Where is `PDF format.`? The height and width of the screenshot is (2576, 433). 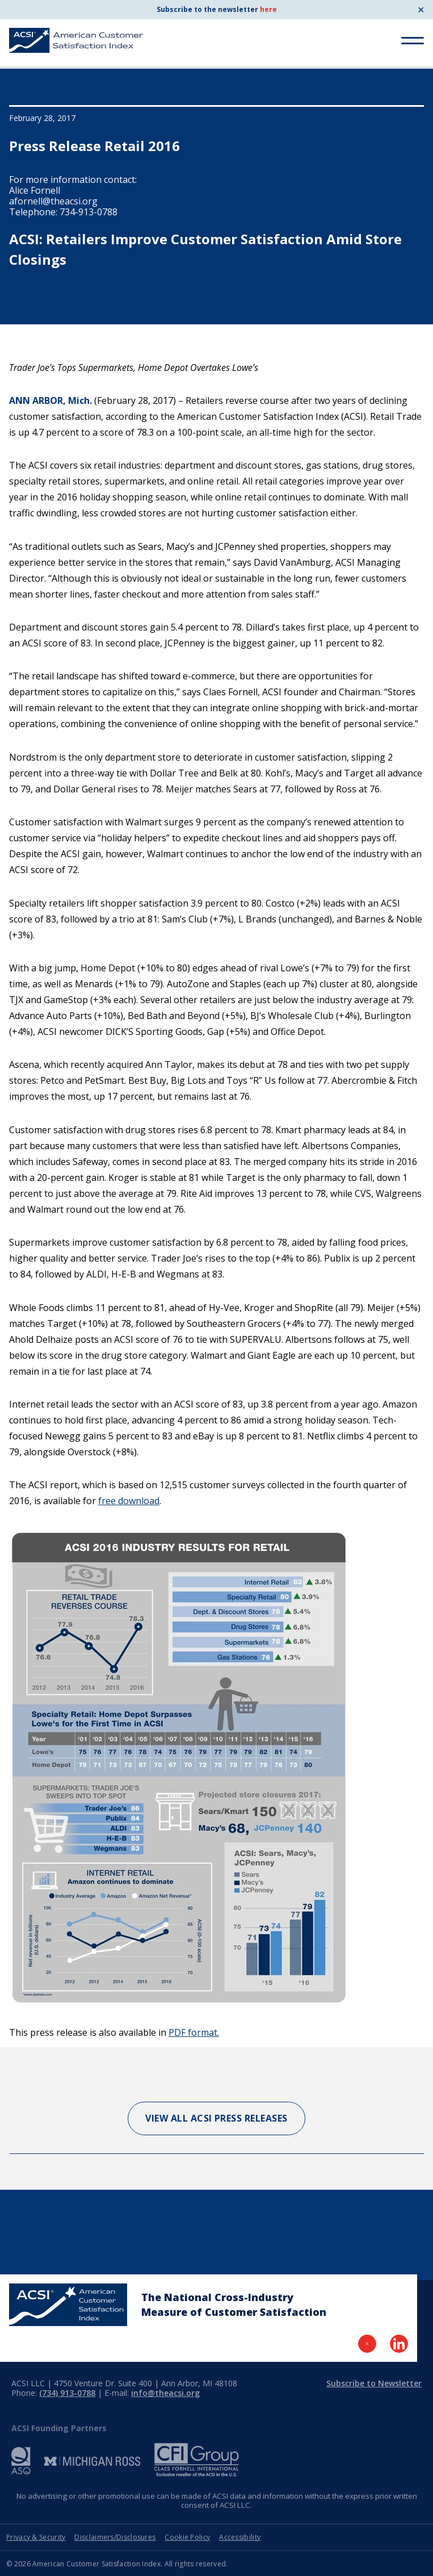 PDF format. is located at coordinates (194, 2032).